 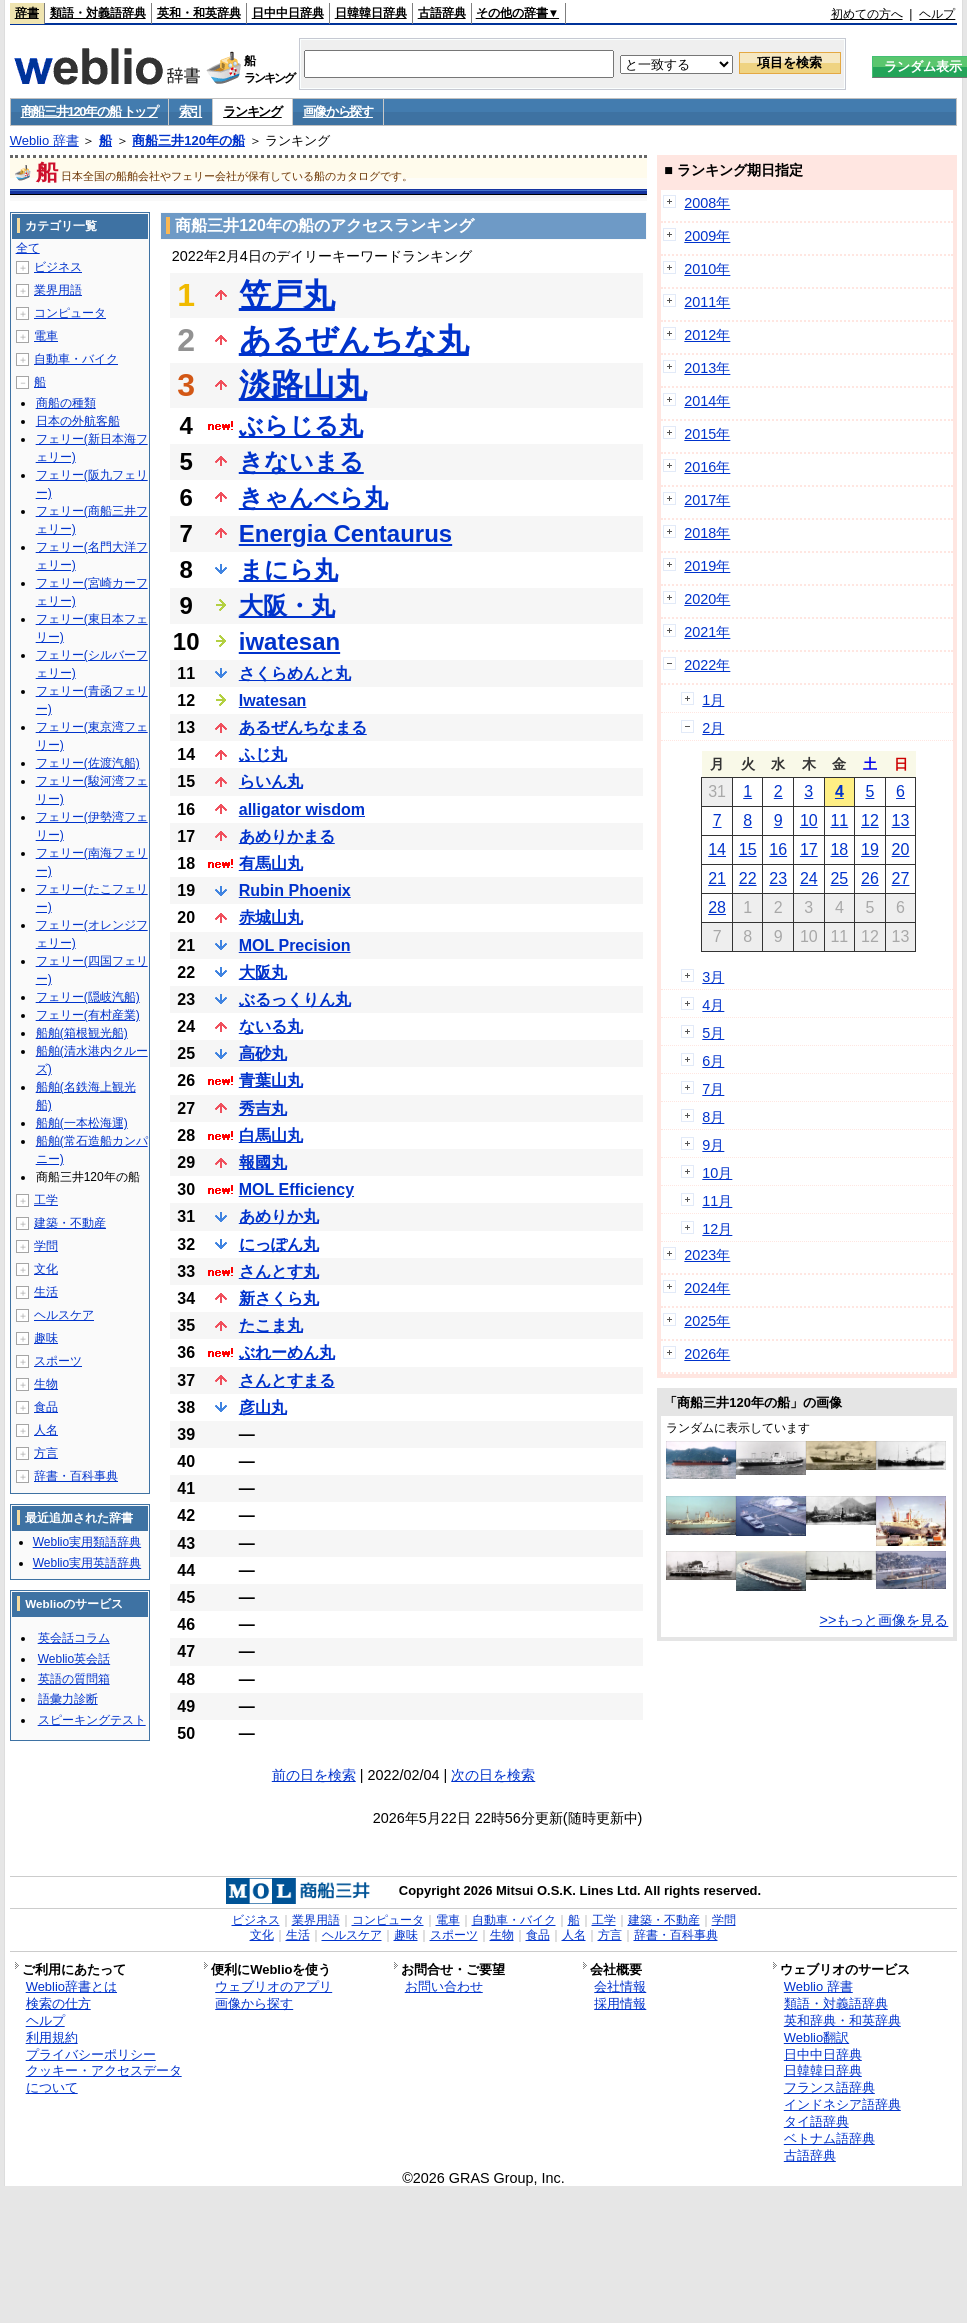 What do you see at coordinates (74, 1659) in the screenshot?
I see `Weblio英会話` at bounding box center [74, 1659].